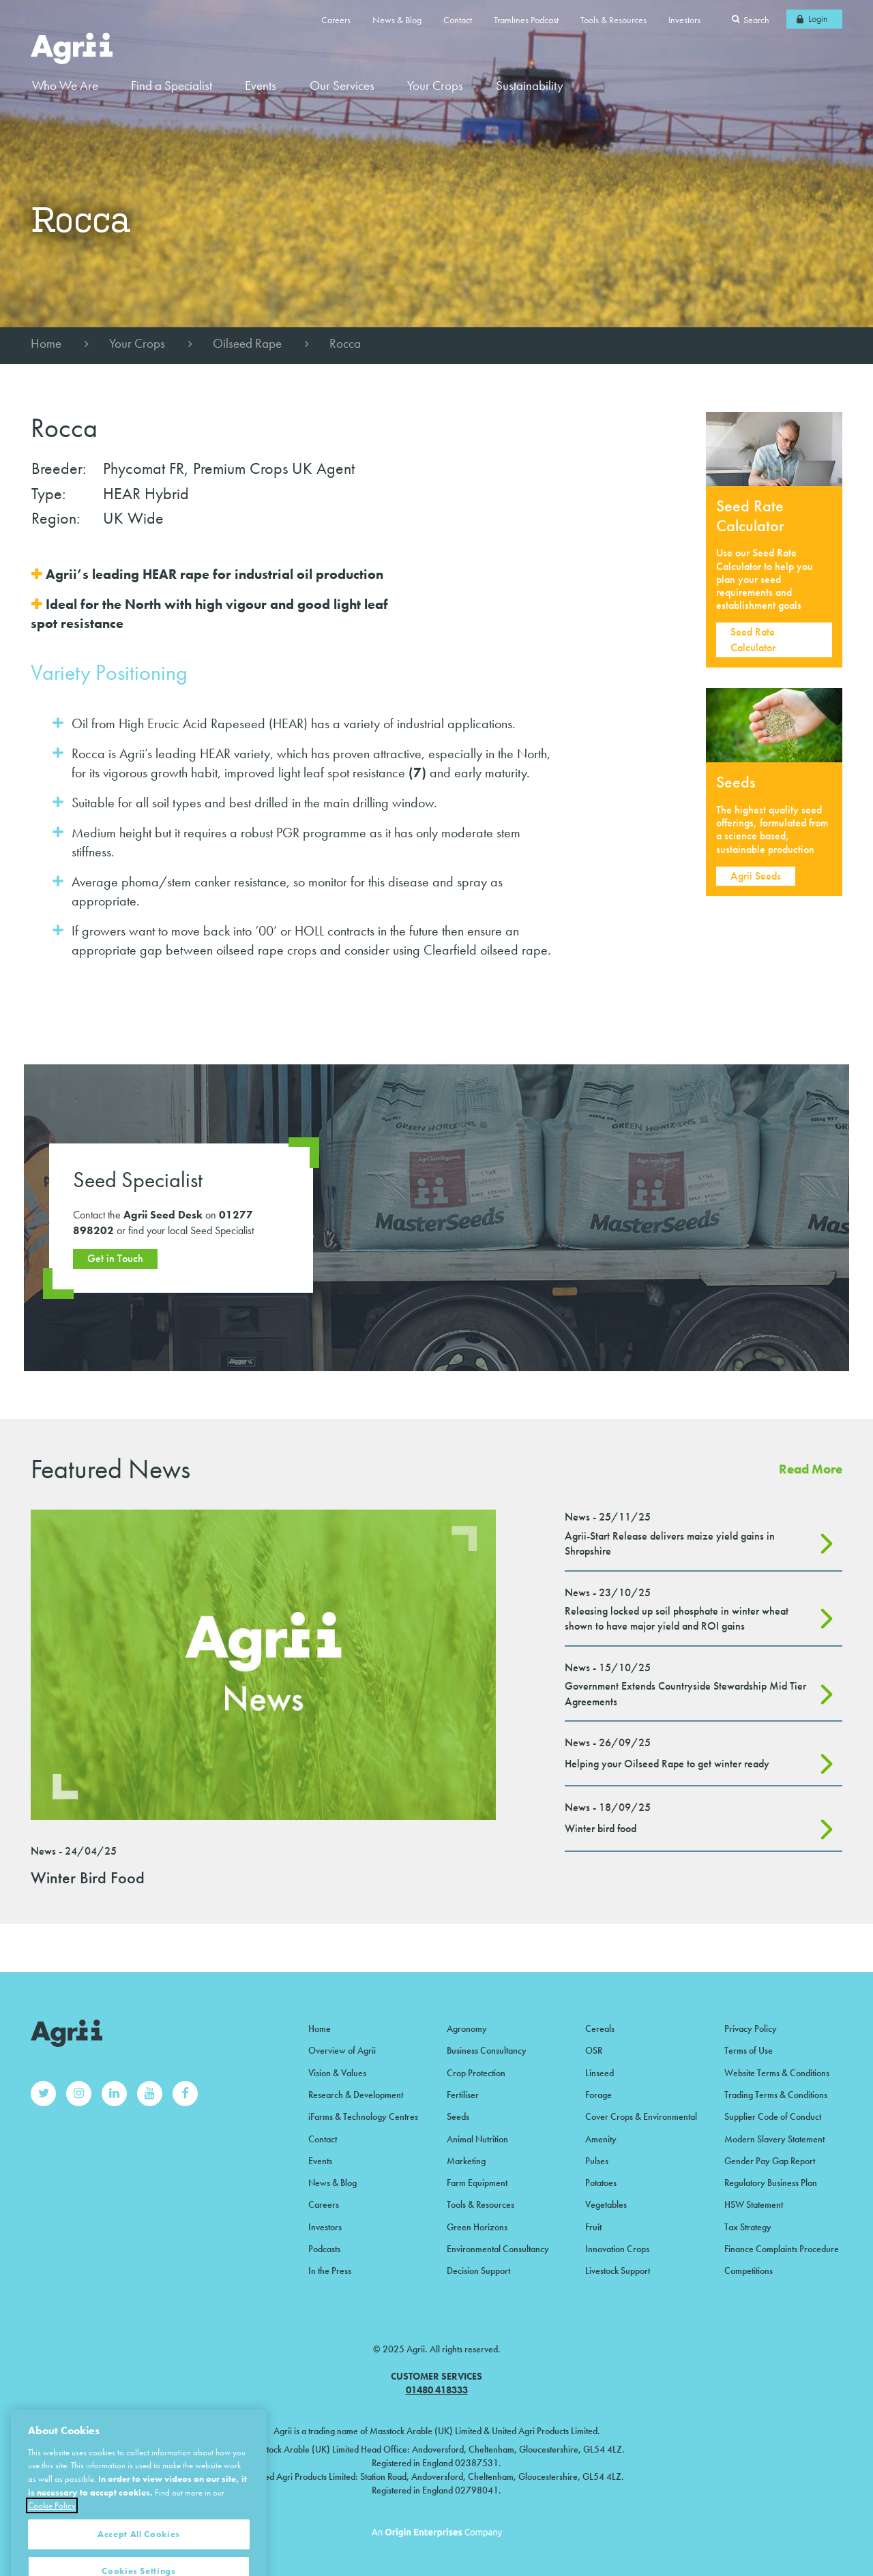 The height and width of the screenshot is (2576, 873). Describe the element at coordinates (601, 2182) in the screenshot. I see `Potatoes` at that location.